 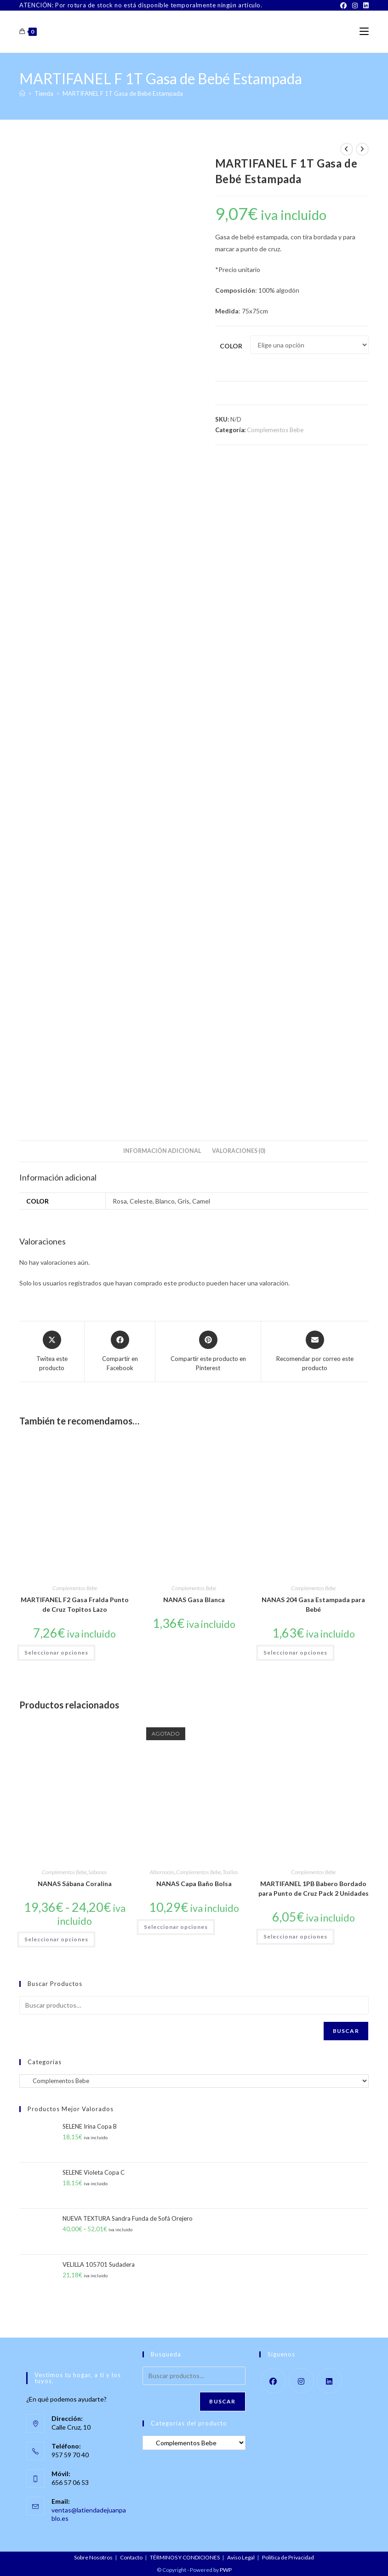 I want to click on NANAS Sábana Coralina, so click(x=75, y=1883).